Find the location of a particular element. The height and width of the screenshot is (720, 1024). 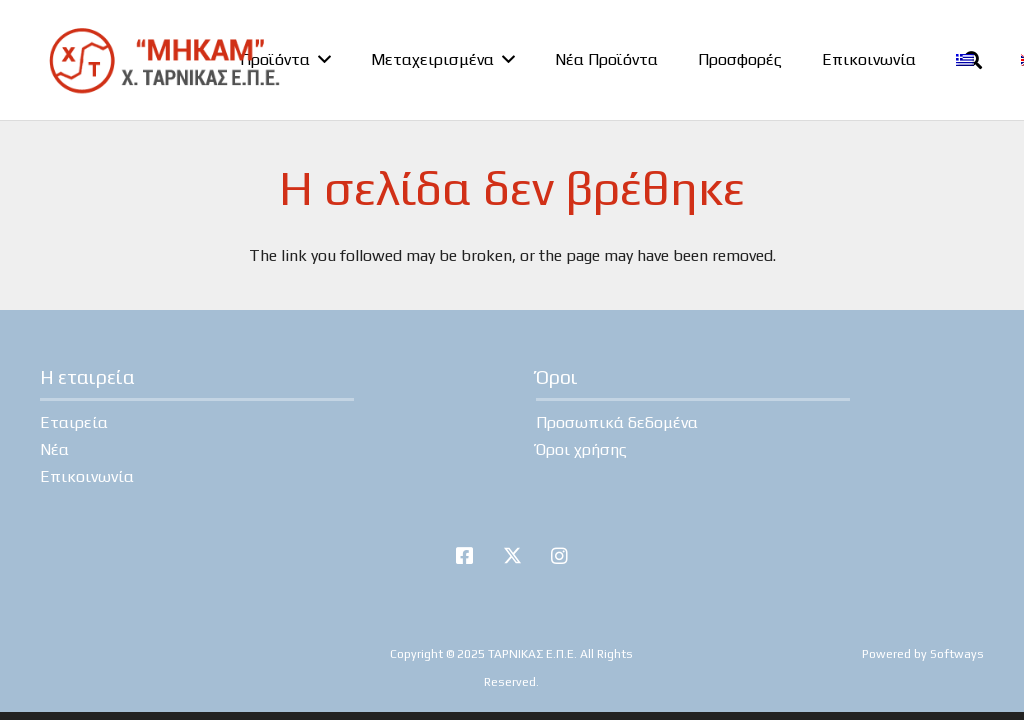

[Facebook] is located at coordinates (465, 556).